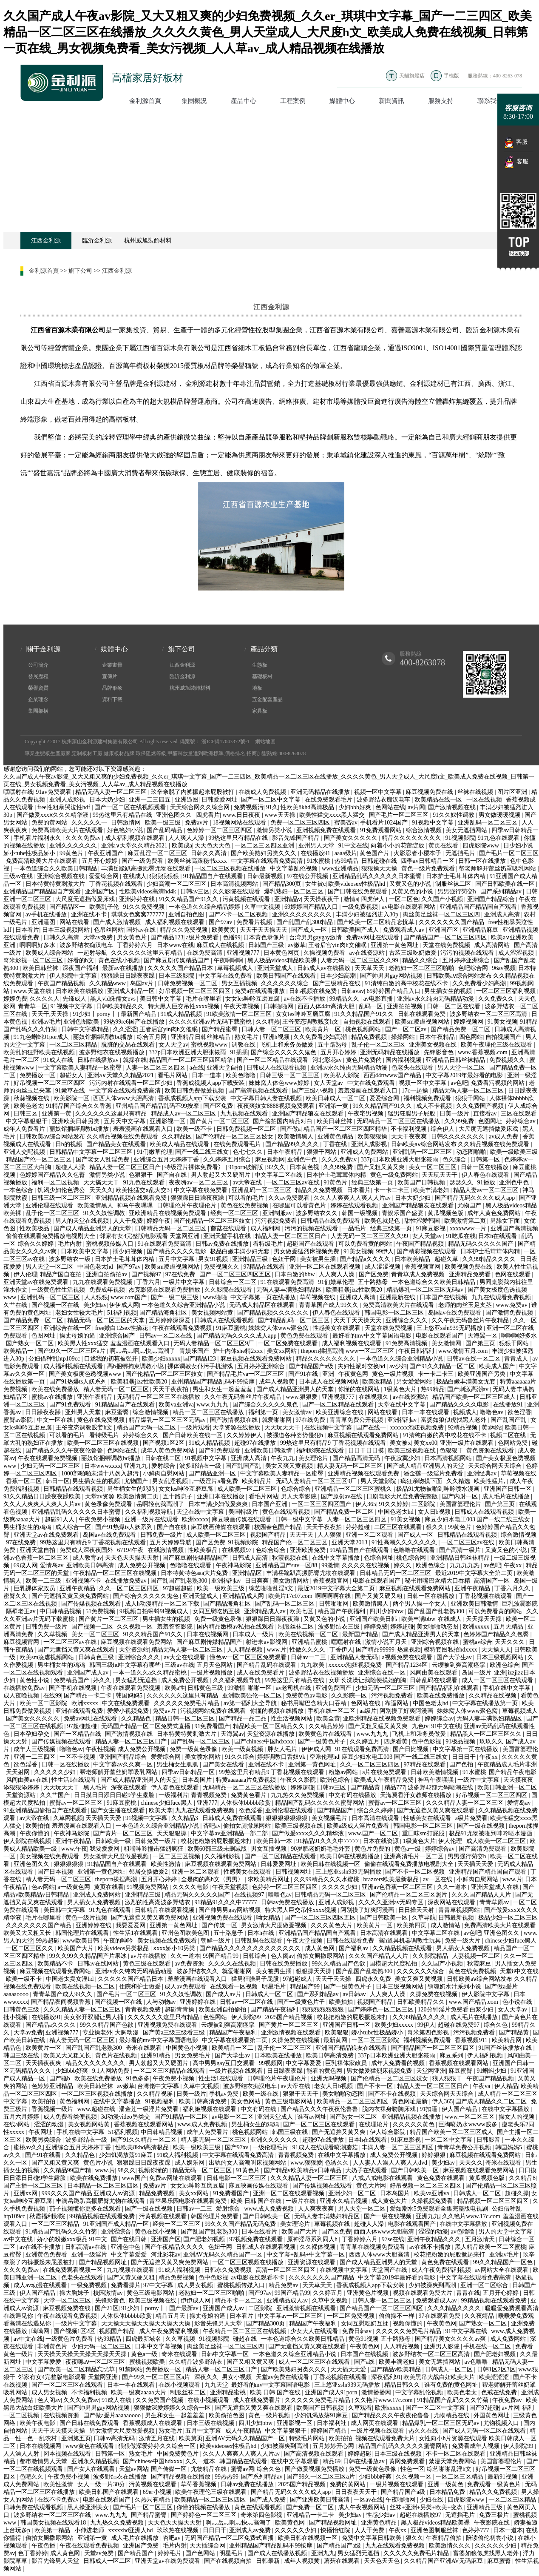 This screenshot has height=2576, width=539. Describe the element at coordinates (352, 2193) in the screenshot. I see `亚洲少妇一区二区` at that location.